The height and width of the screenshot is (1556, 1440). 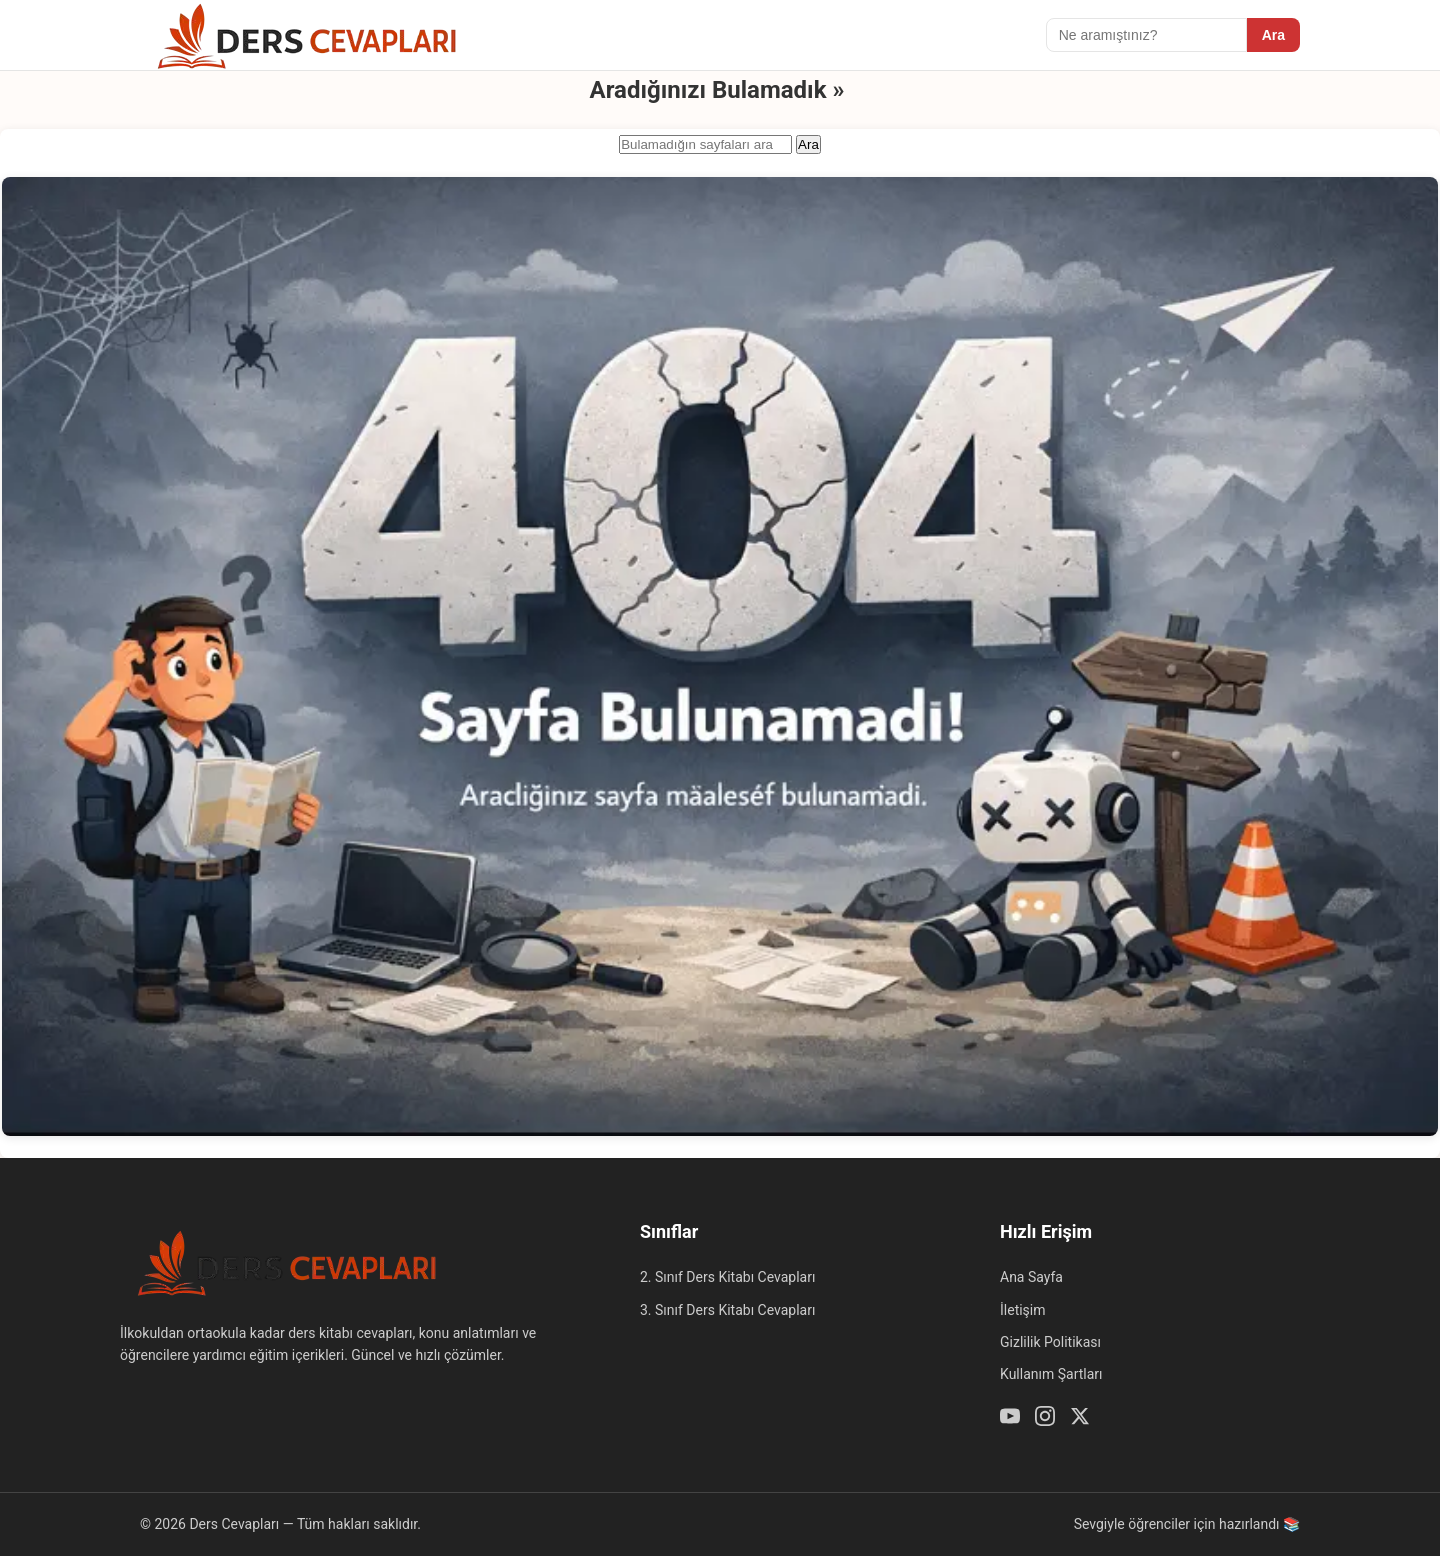 I want to click on Ana Sayfa, so click(x=1031, y=1277).